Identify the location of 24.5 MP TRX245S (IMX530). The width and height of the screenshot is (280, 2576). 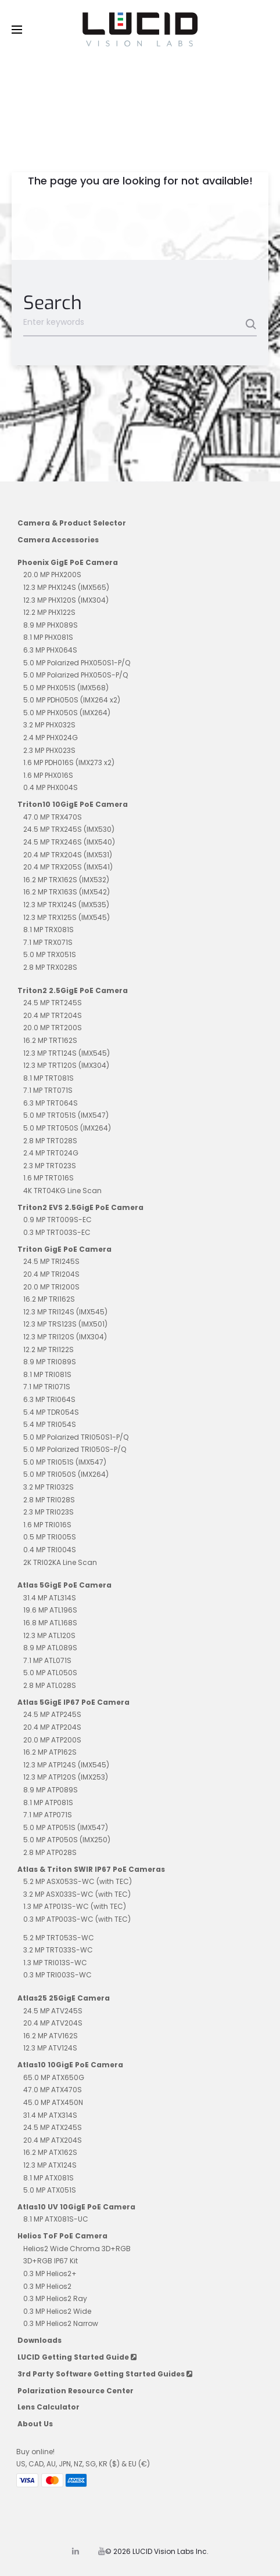
(68, 829).